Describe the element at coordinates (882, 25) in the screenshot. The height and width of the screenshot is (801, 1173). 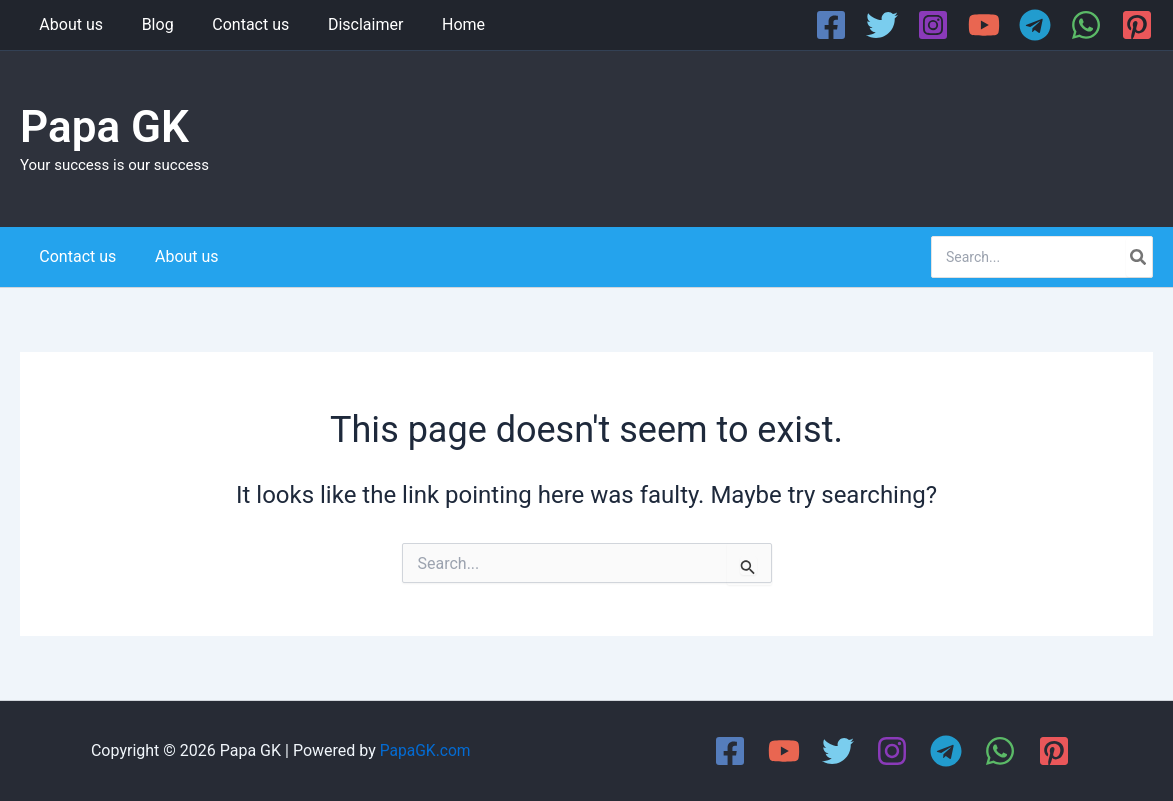
I see `[Twitter]` at that location.